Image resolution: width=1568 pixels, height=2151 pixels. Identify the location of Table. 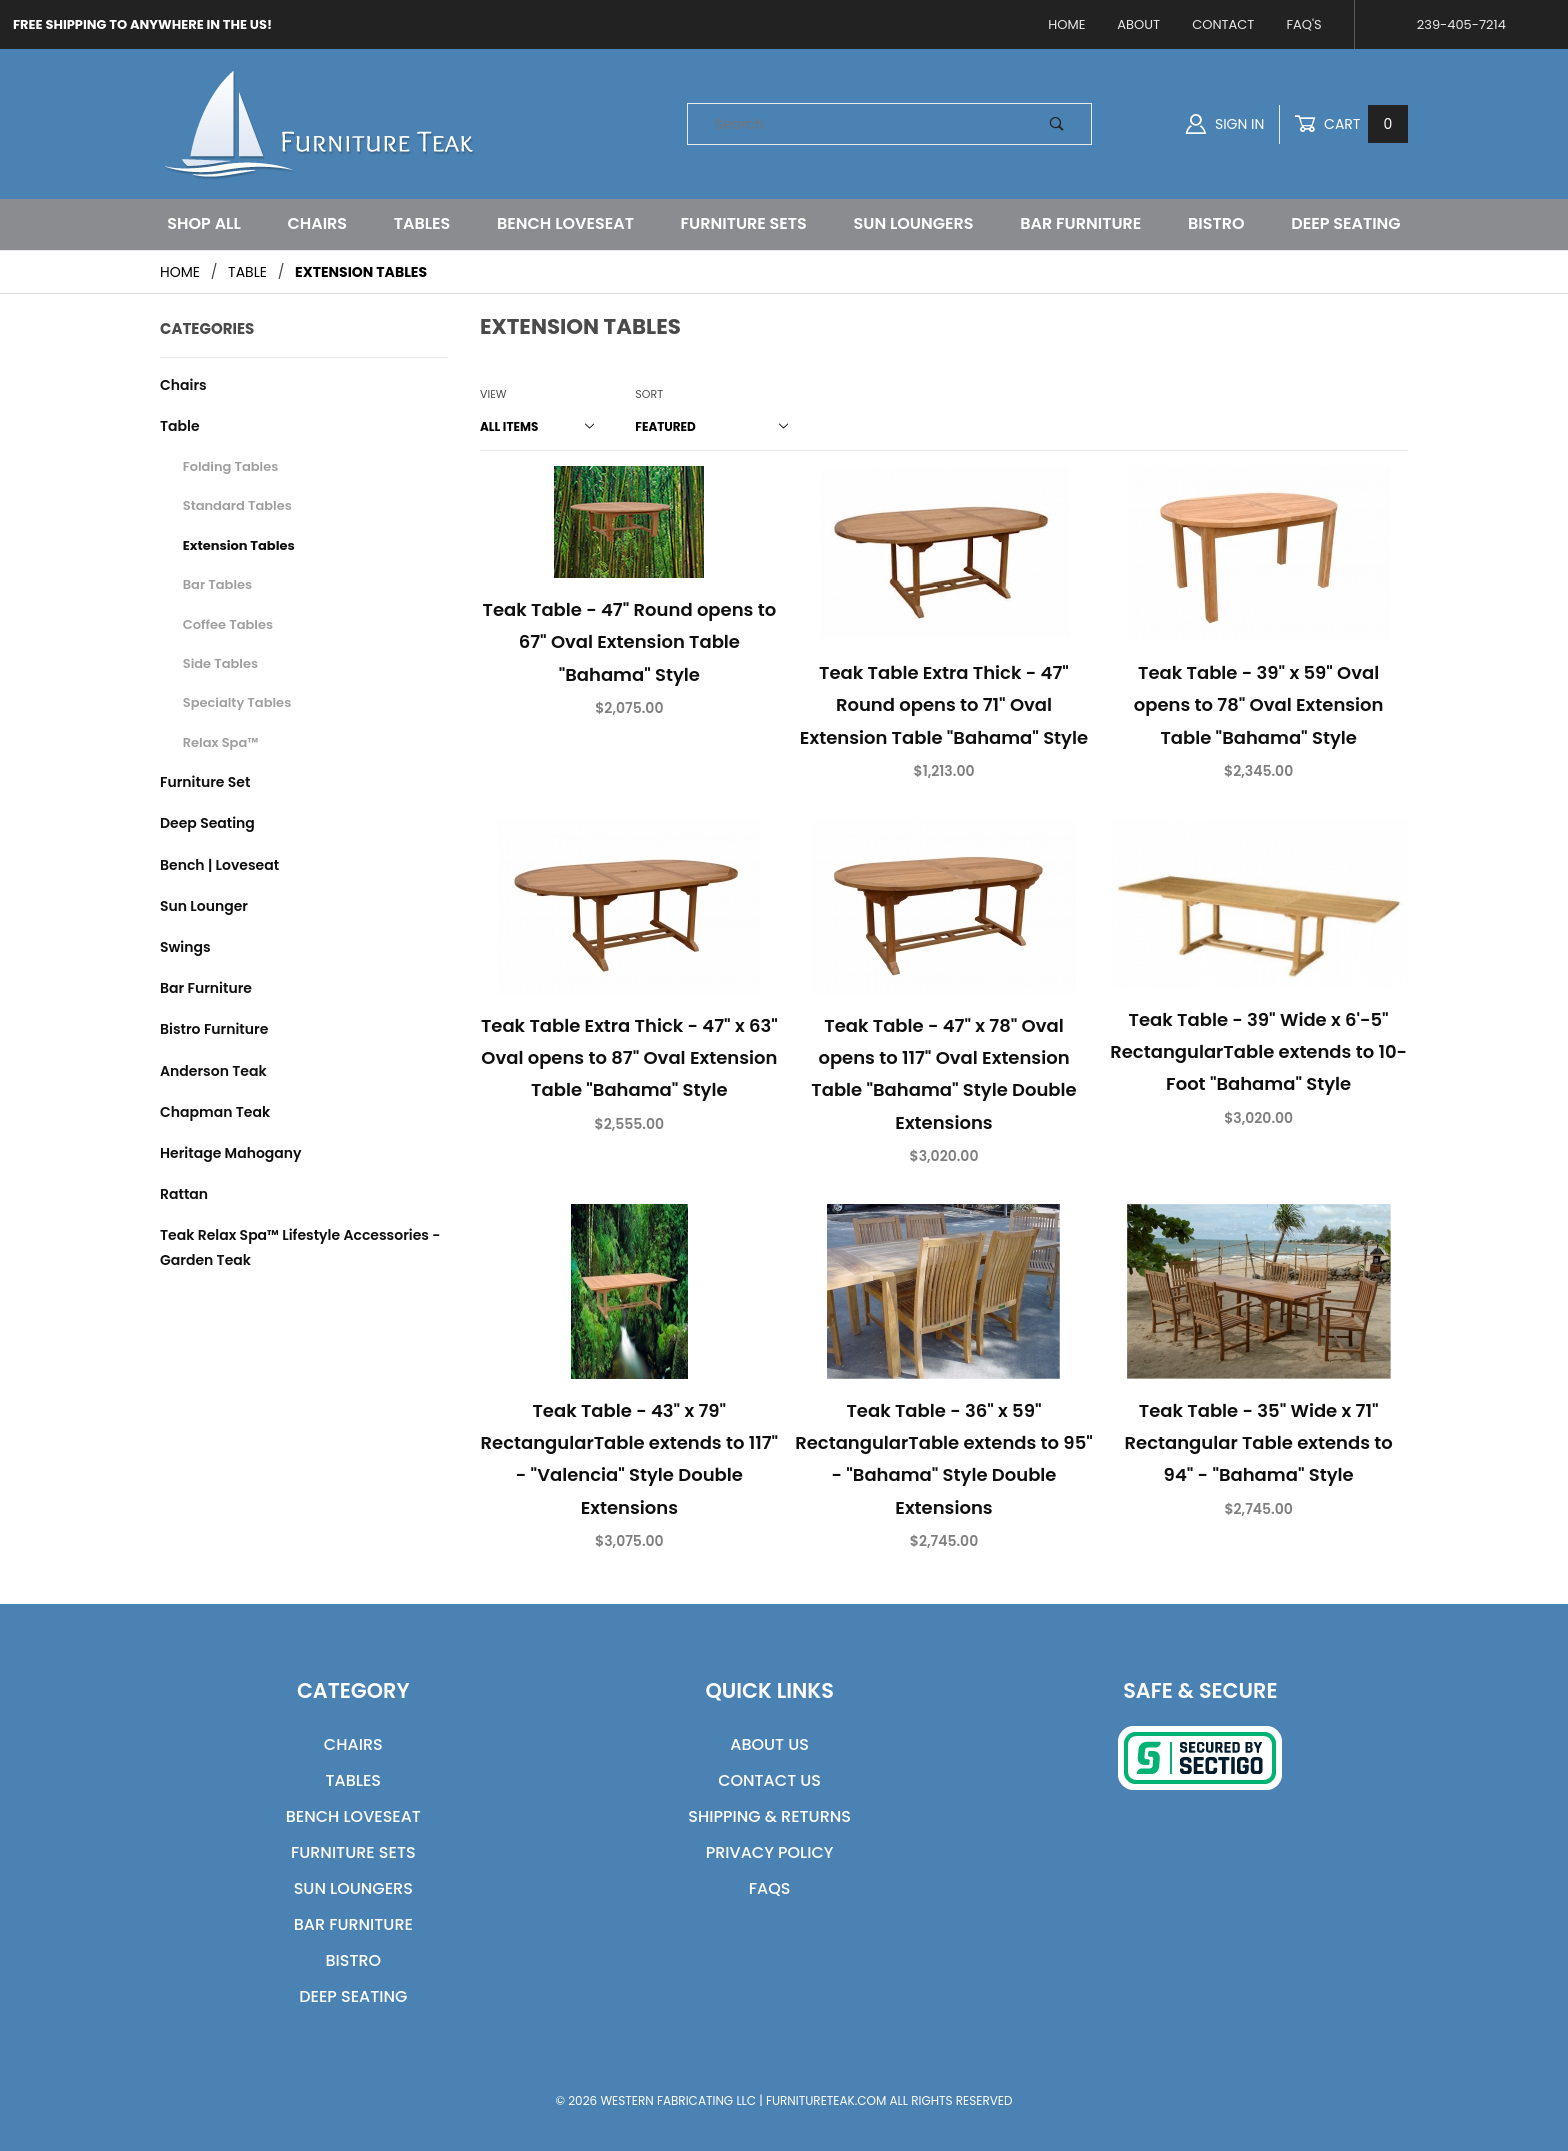
(180, 426).